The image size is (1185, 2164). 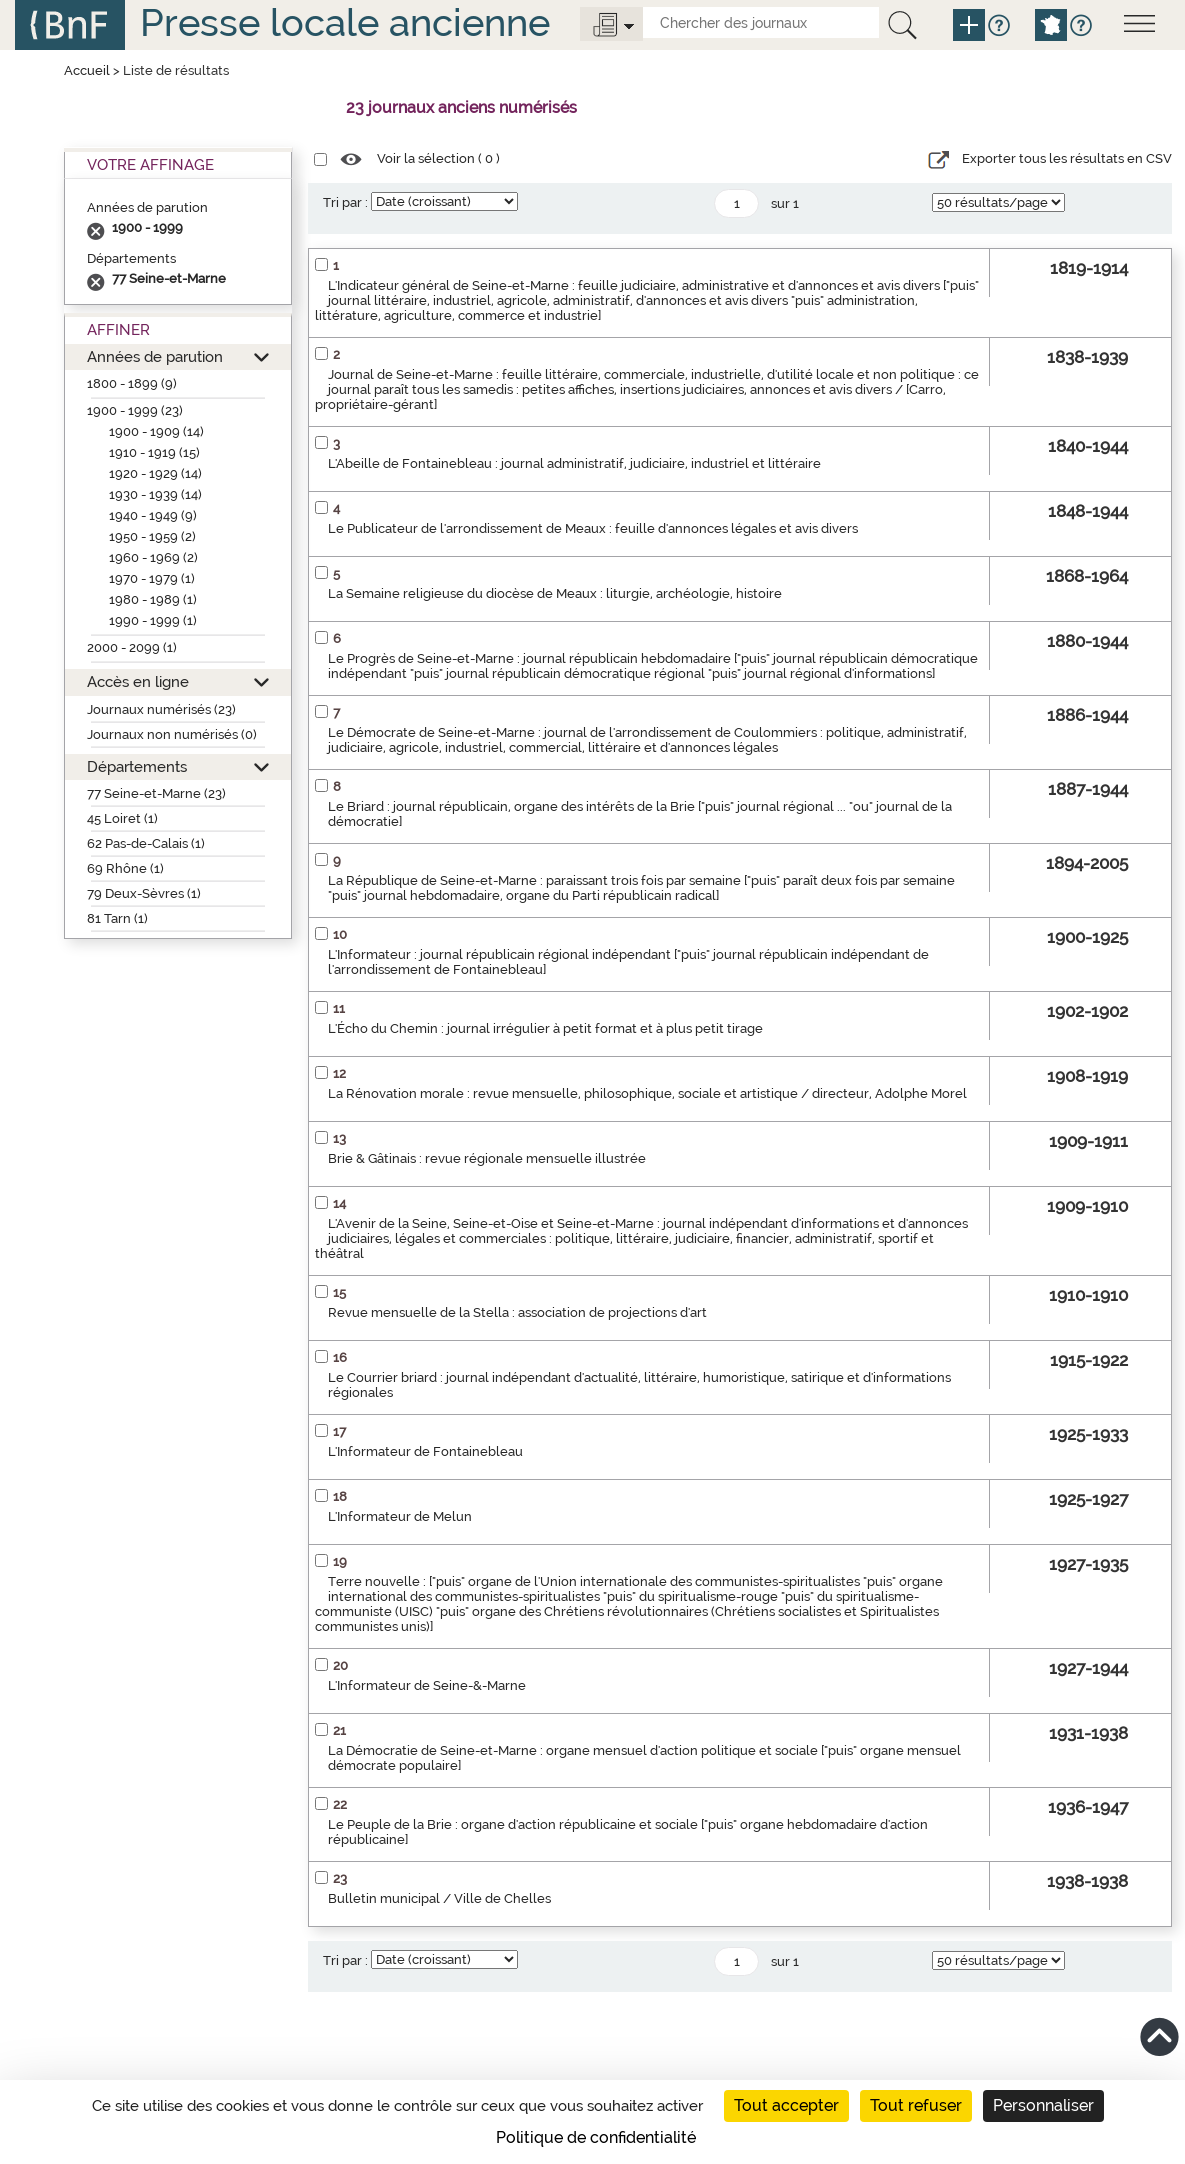 What do you see at coordinates (132, 383) in the screenshot?
I see `1800 - 1899 (9)` at bounding box center [132, 383].